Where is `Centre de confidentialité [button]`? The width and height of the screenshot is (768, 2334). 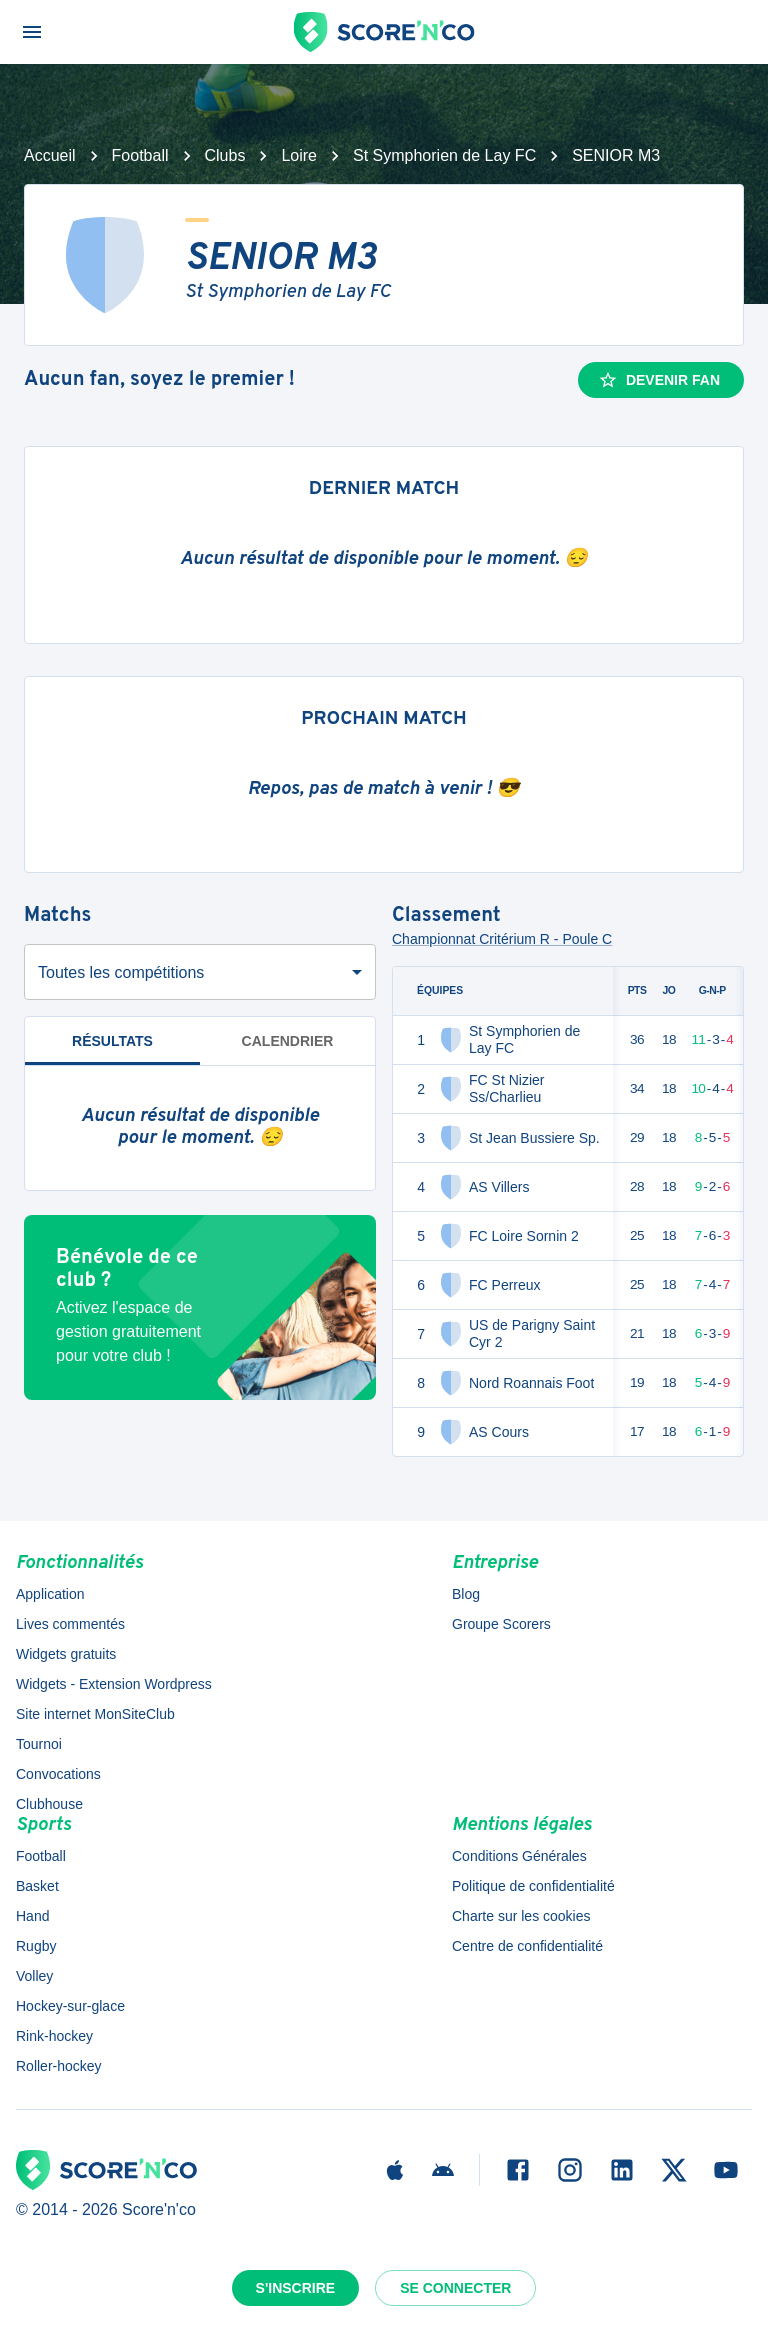
Centre de confidentialité [button] is located at coordinates (527, 1946).